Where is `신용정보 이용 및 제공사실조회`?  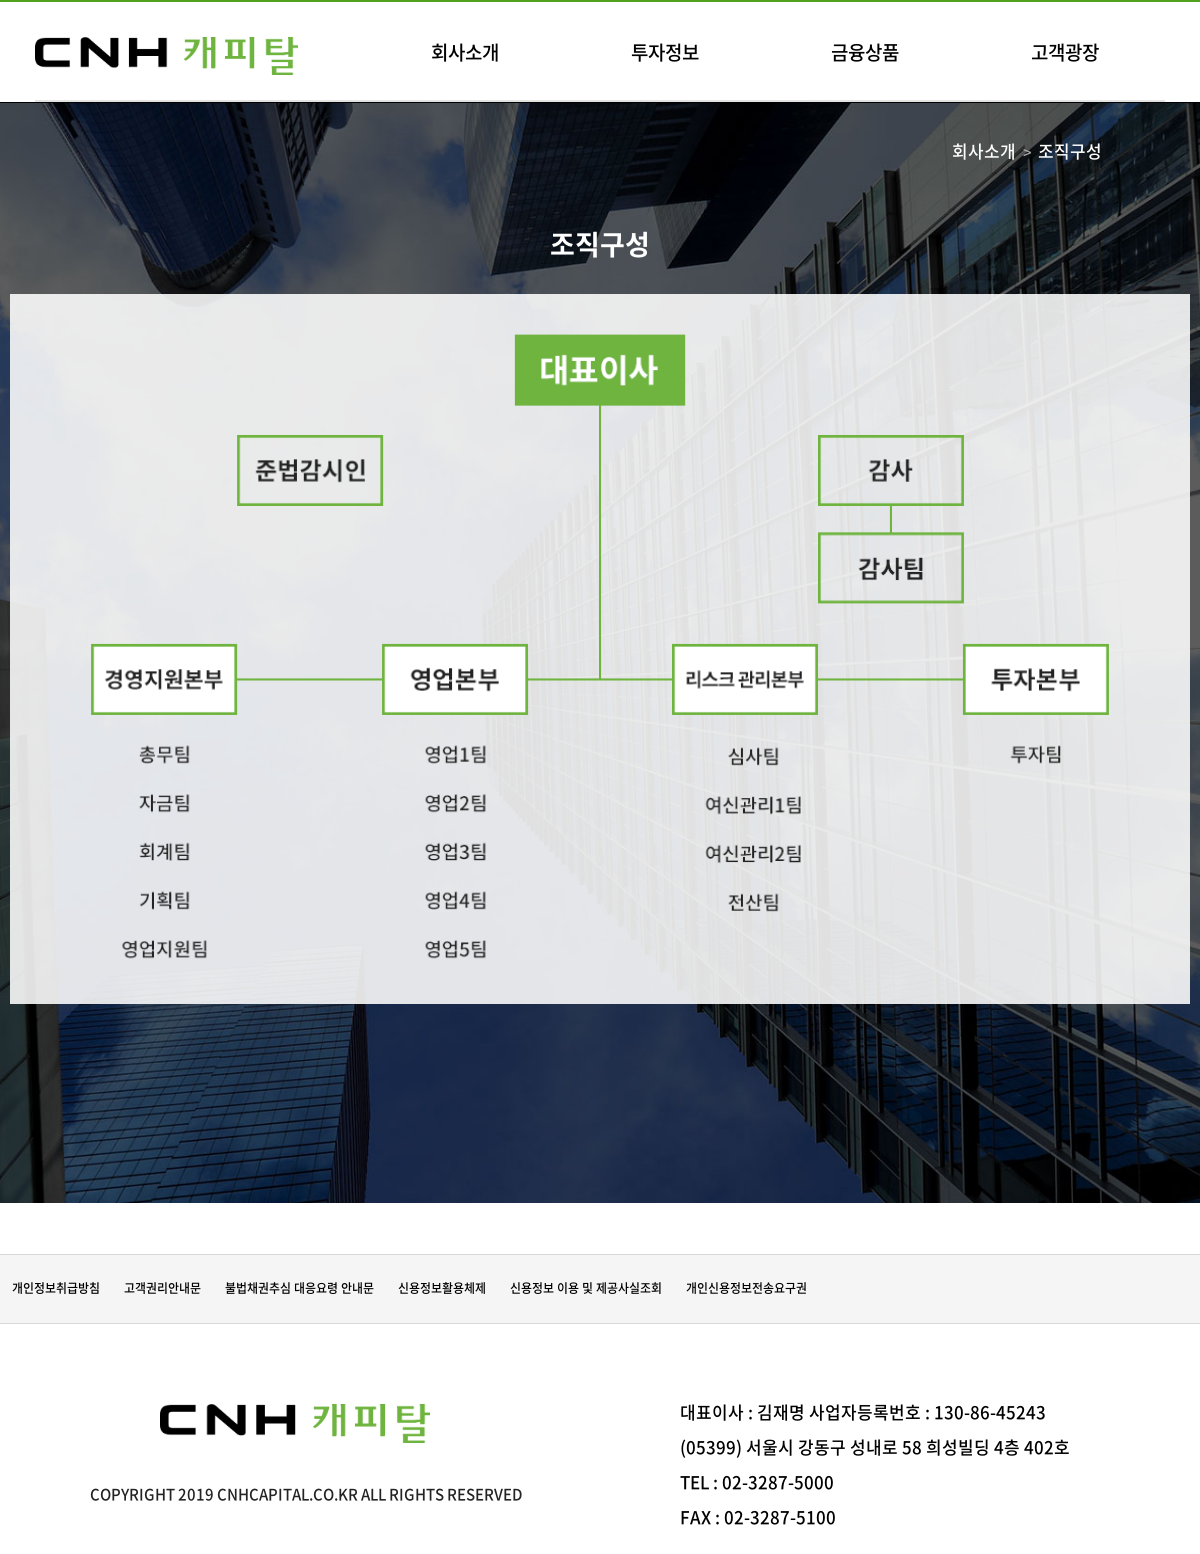
신용정보 이용 및 제공사실조회 is located at coordinates (586, 1288).